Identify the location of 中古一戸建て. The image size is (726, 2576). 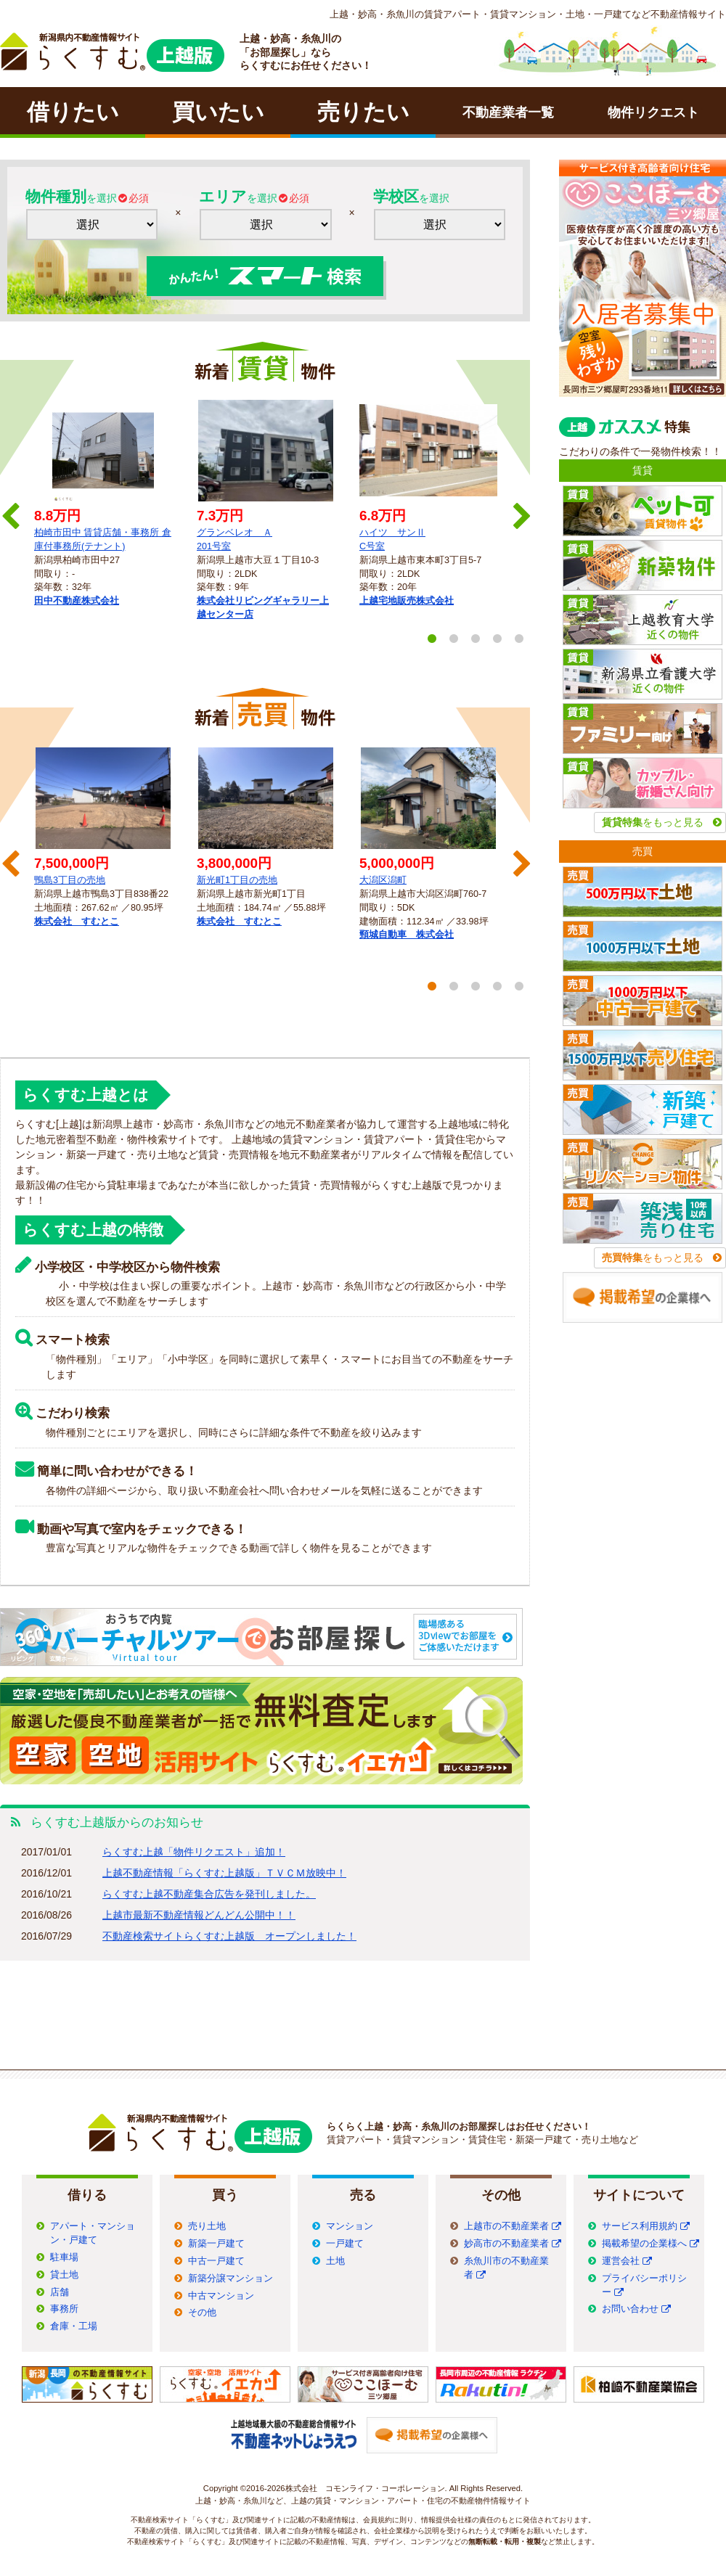
(216, 2261).